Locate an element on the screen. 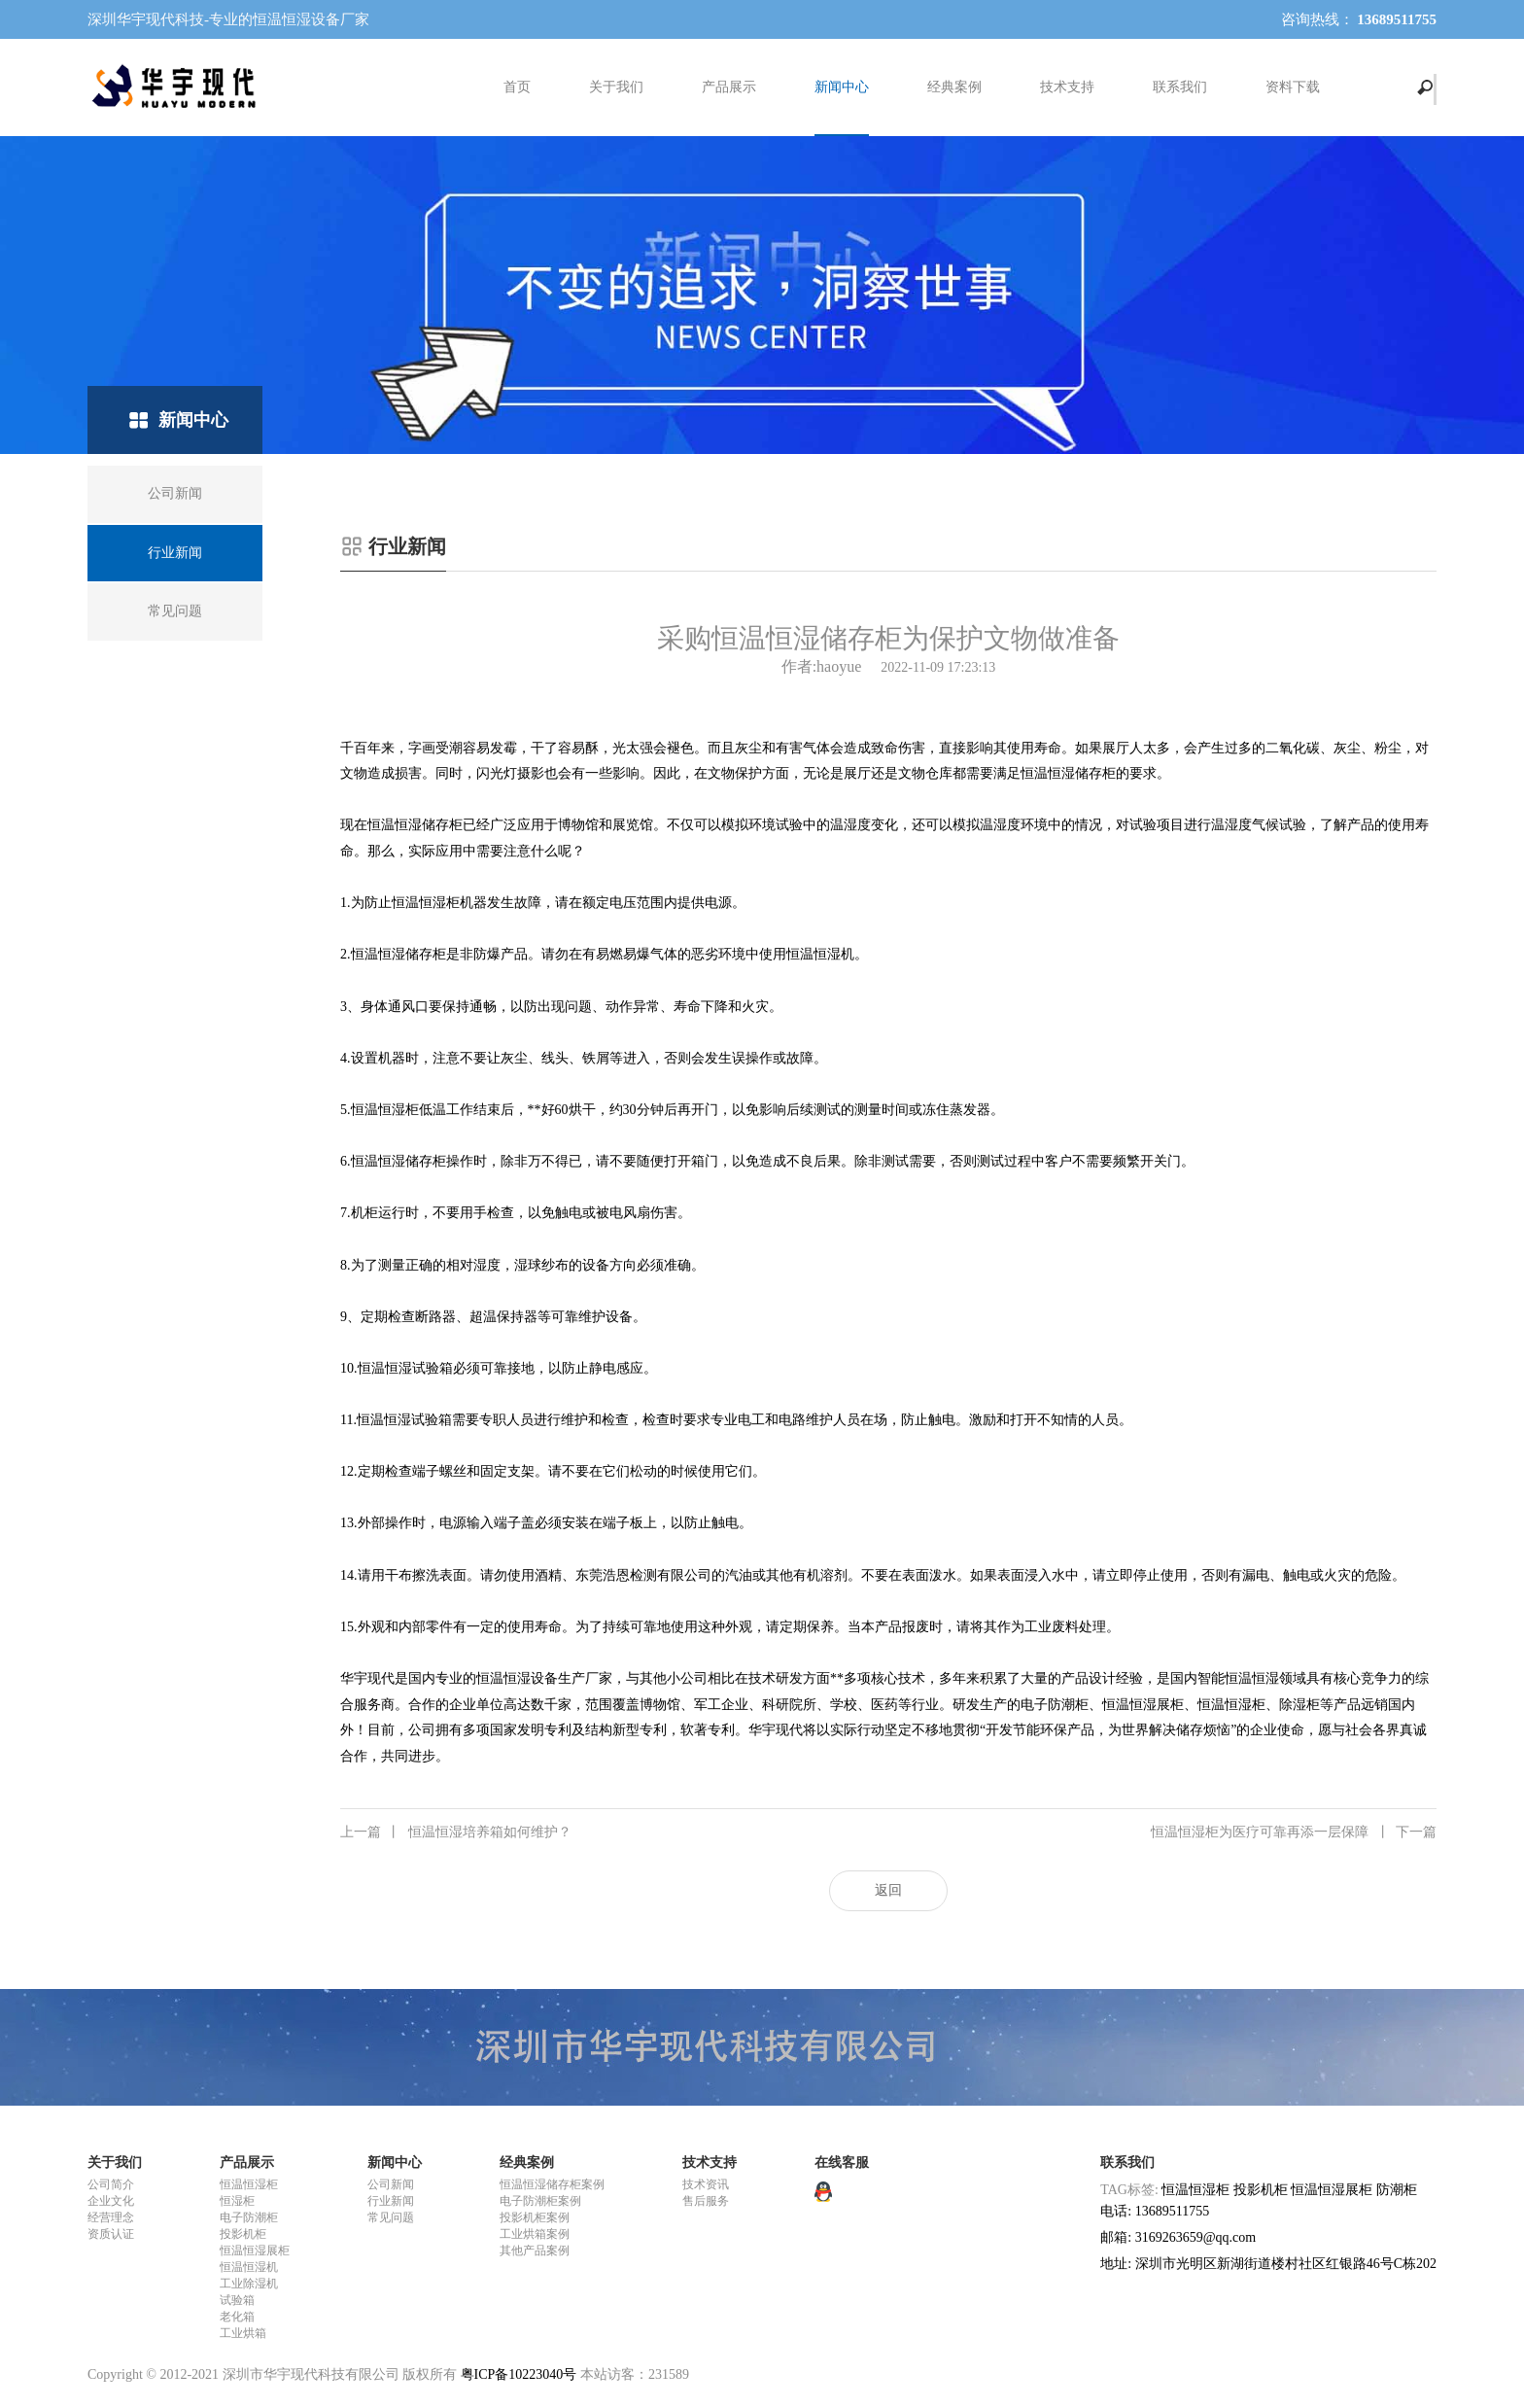 Image resolution: width=1524 pixels, height=2408 pixels. 防潮柜 is located at coordinates (1396, 2189).